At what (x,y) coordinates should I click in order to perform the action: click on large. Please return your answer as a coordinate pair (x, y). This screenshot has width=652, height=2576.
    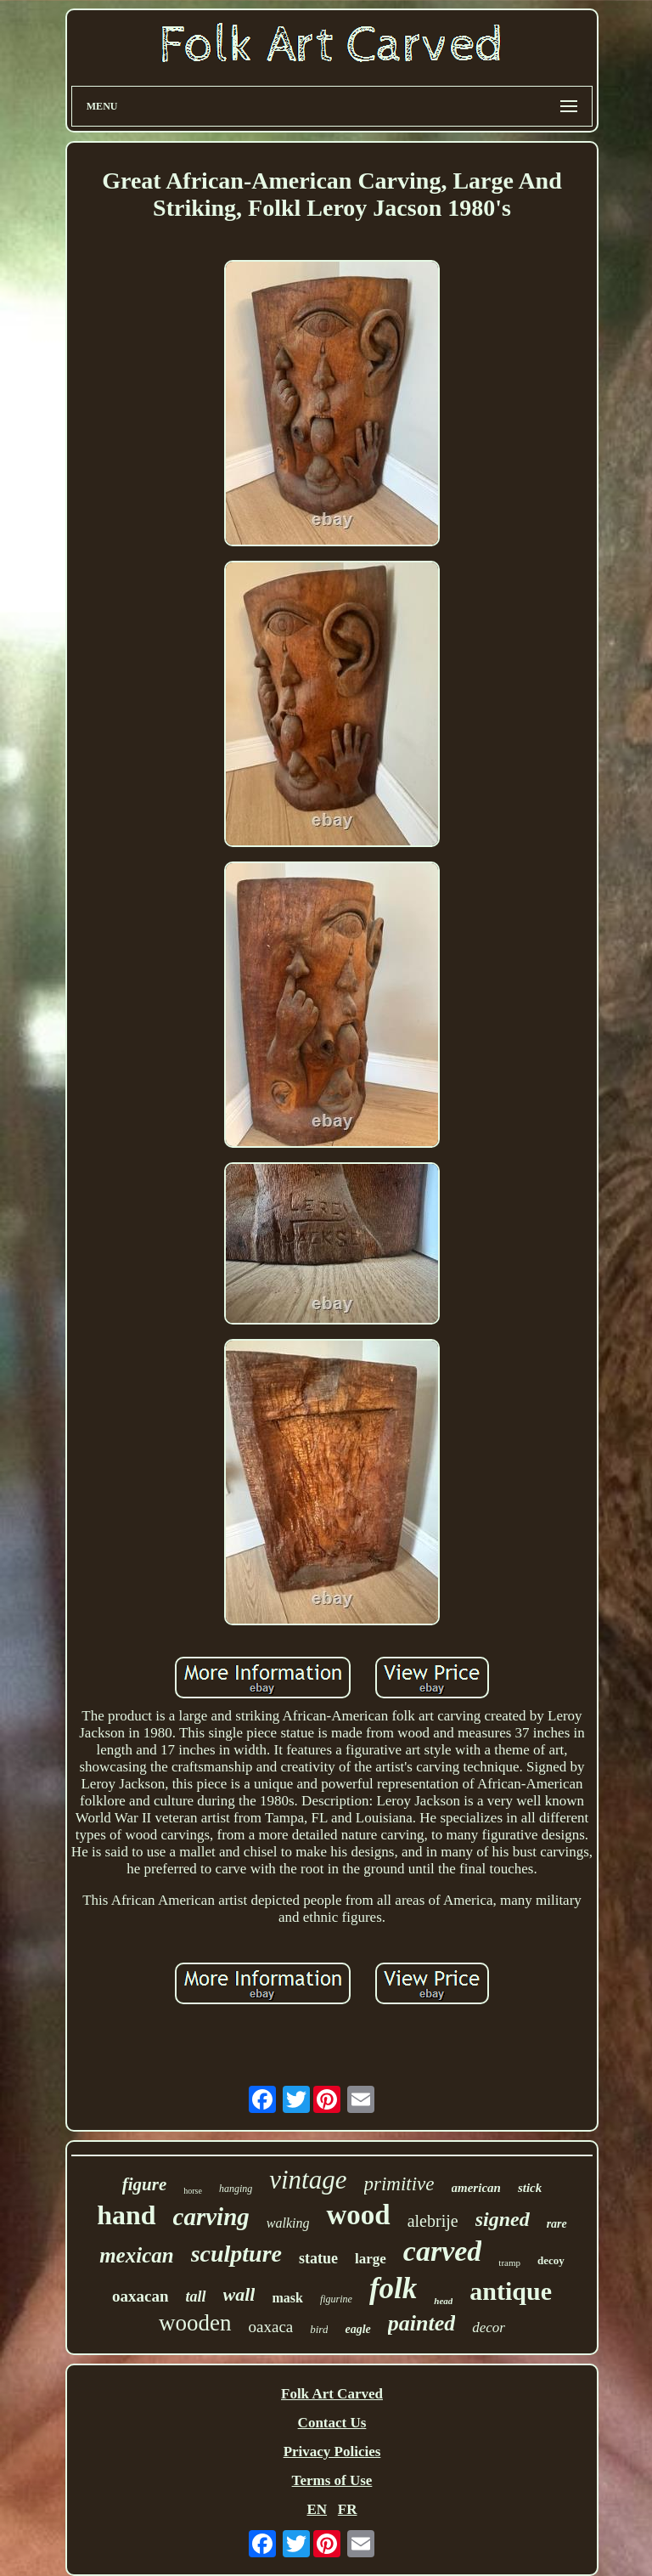
    Looking at the image, I should click on (370, 2259).